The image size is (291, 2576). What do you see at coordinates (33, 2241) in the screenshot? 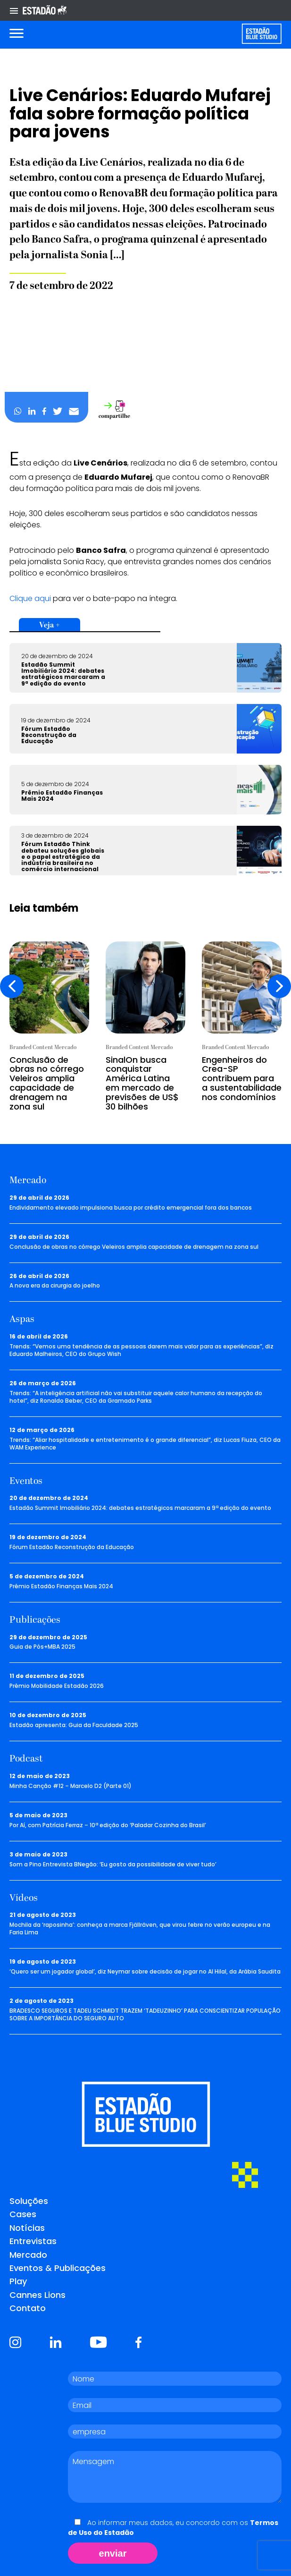
I see `Entrevistas` at bounding box center [33, 2241].